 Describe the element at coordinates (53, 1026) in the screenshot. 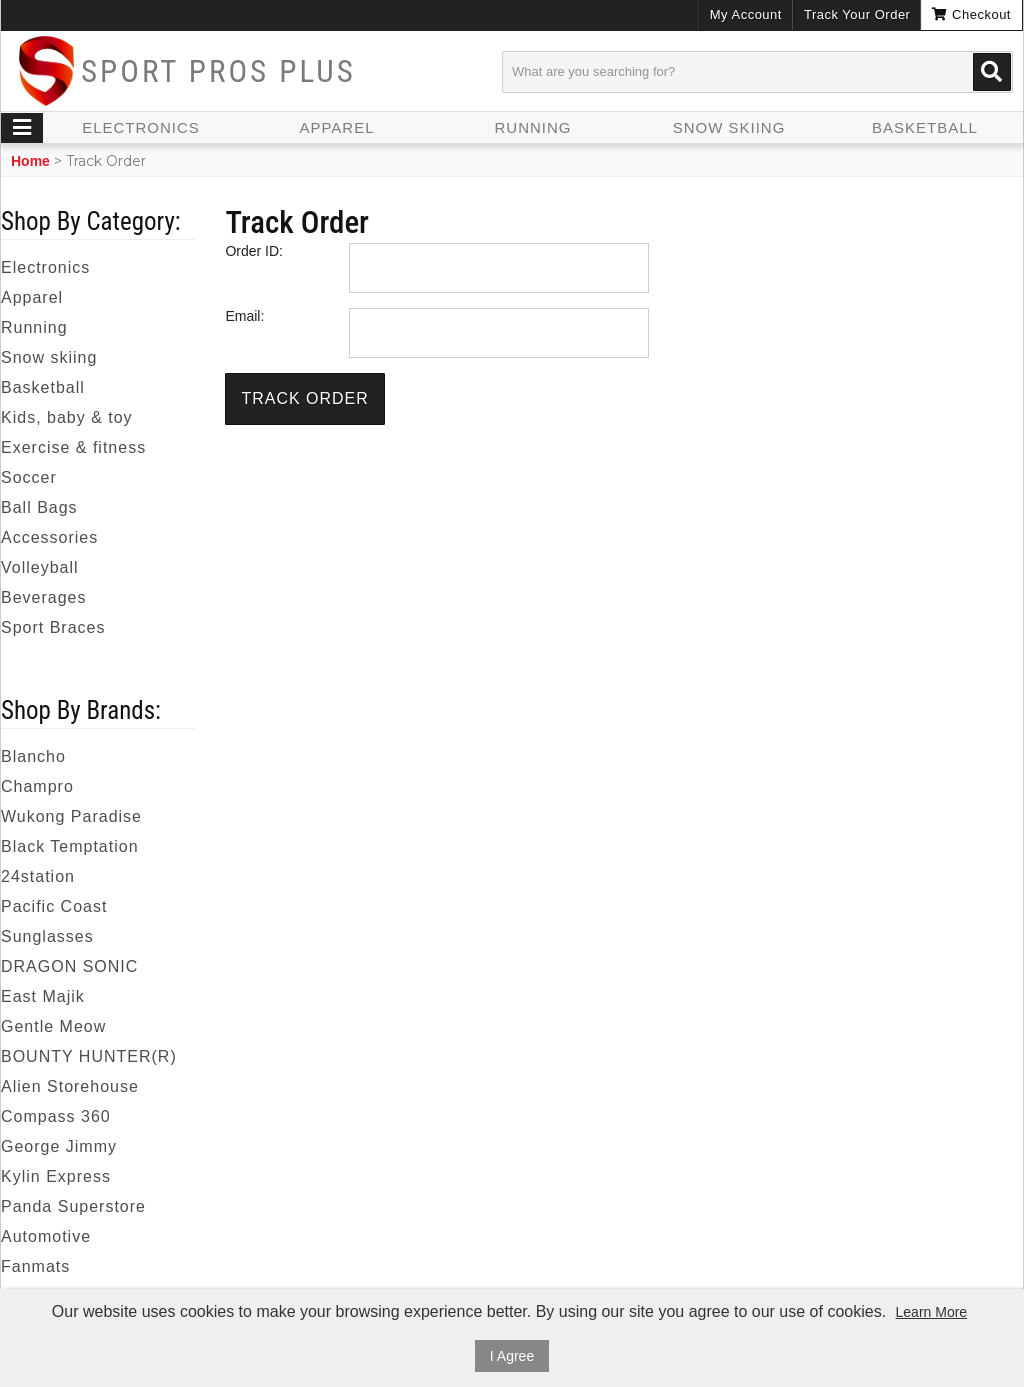

I see `Gentle Meow` at that location.